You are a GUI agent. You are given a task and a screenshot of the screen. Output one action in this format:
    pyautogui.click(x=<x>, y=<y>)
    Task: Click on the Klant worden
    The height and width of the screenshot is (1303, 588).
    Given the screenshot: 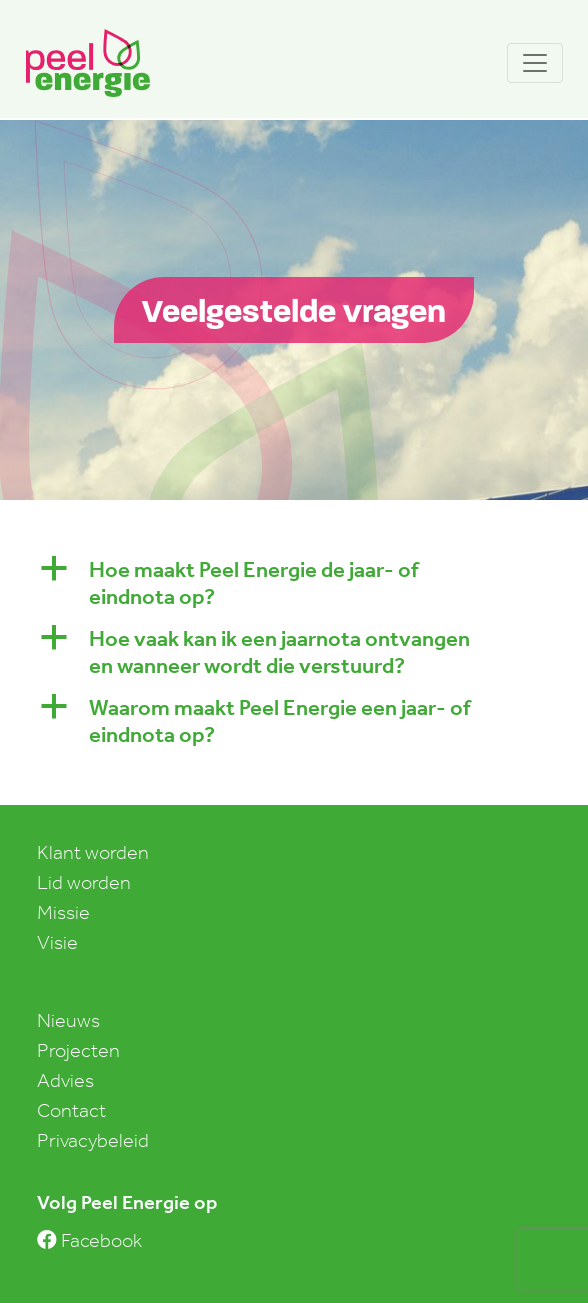 What is the action you would take?
    pyautogui.click(x=93, y=852)
    